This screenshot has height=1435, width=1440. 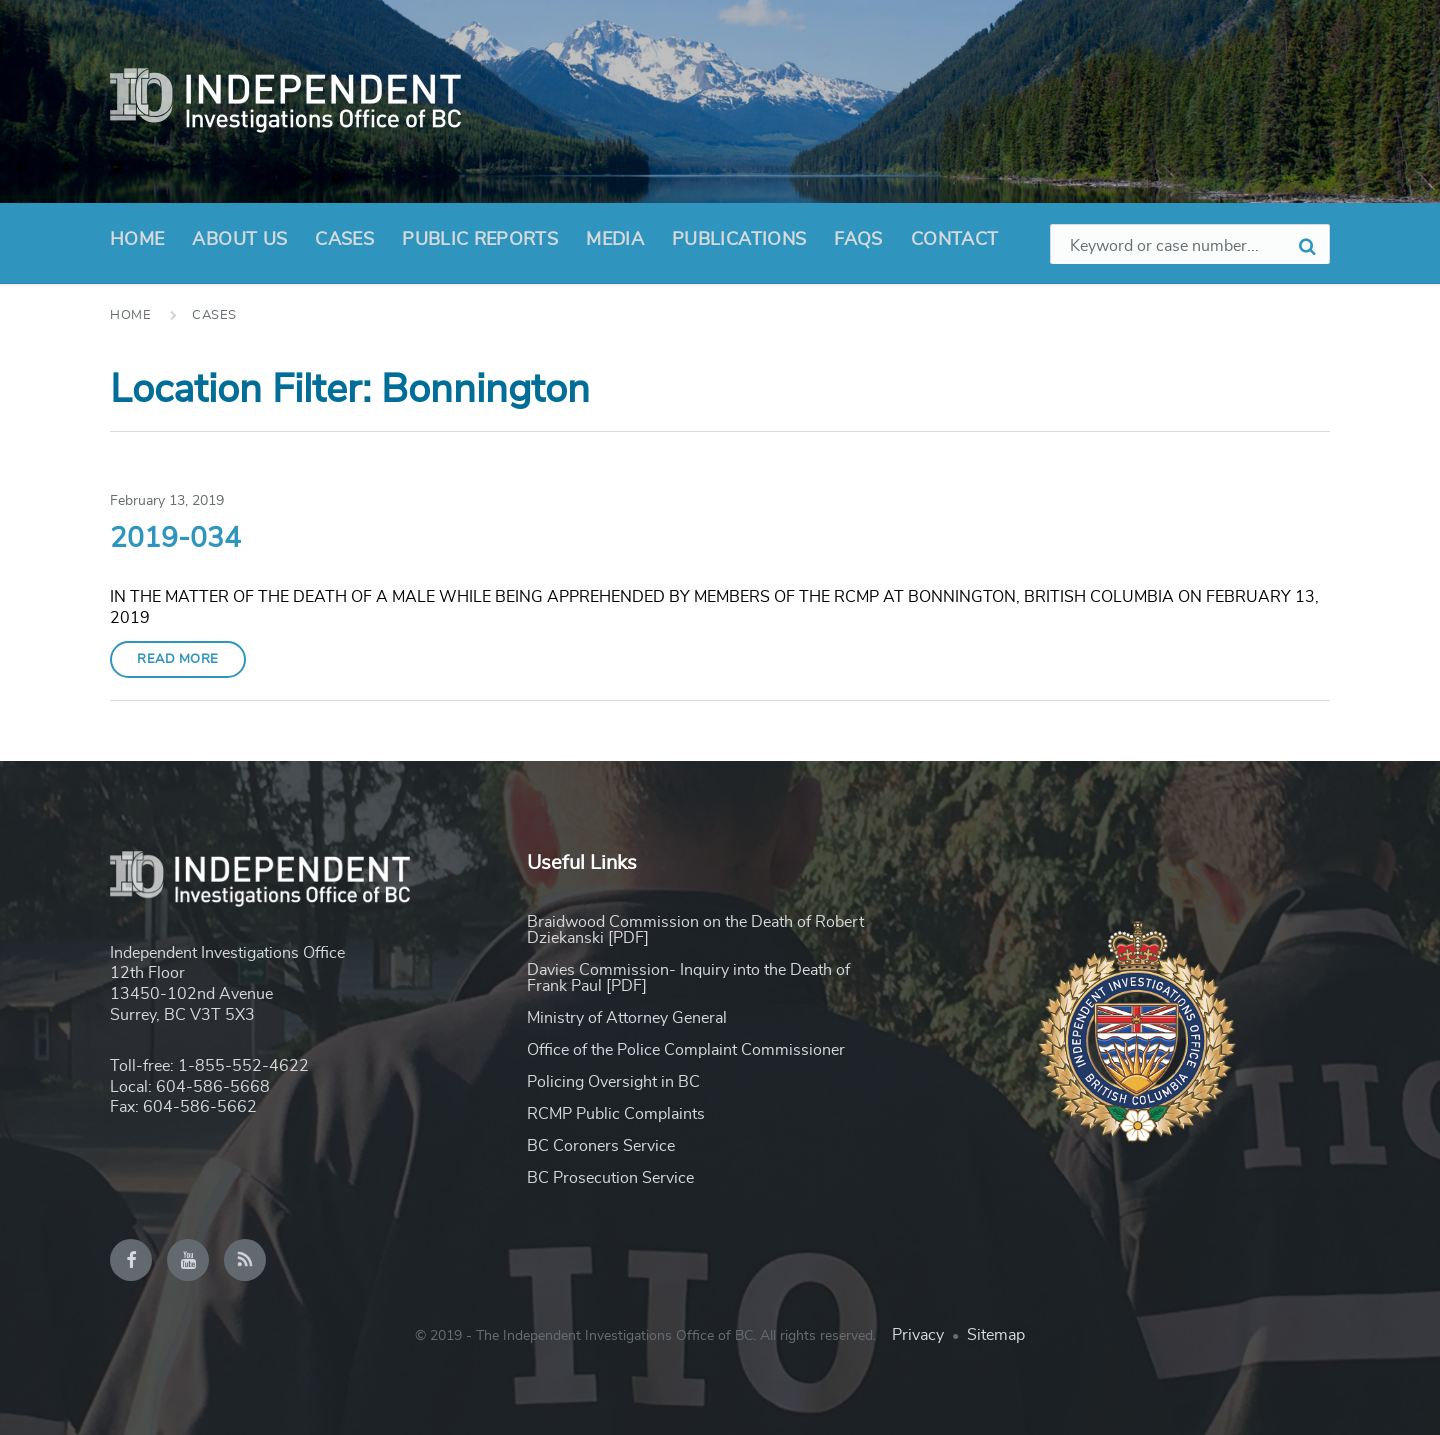 What do you see at coordinates (686, 1050) in the screenshot?
I see `Office of the Police Complaint Commissioner` at bounding box center [686, 1050].